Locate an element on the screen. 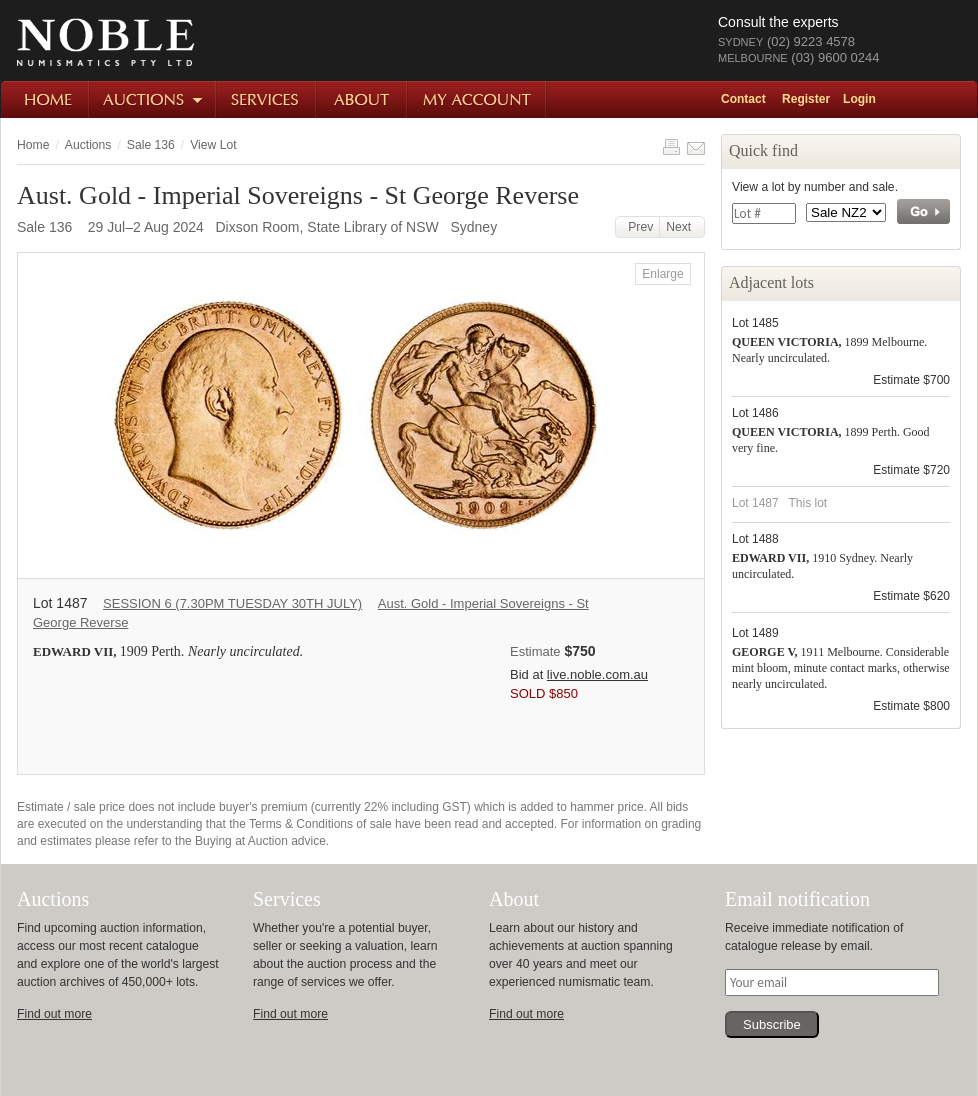 The height and width of the screenshot is (1096, 978). Auctions is located at coordinates (153, 99).